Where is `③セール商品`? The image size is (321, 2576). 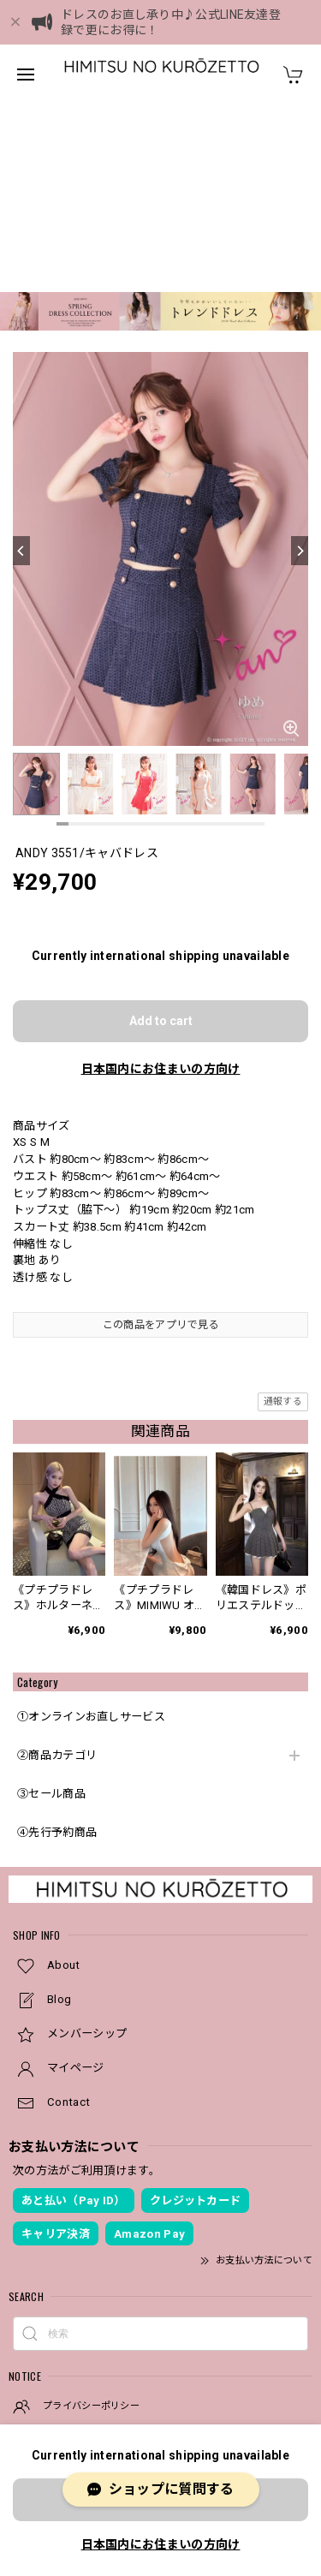 ③セール商品 is located at coordinates (51, 1606).